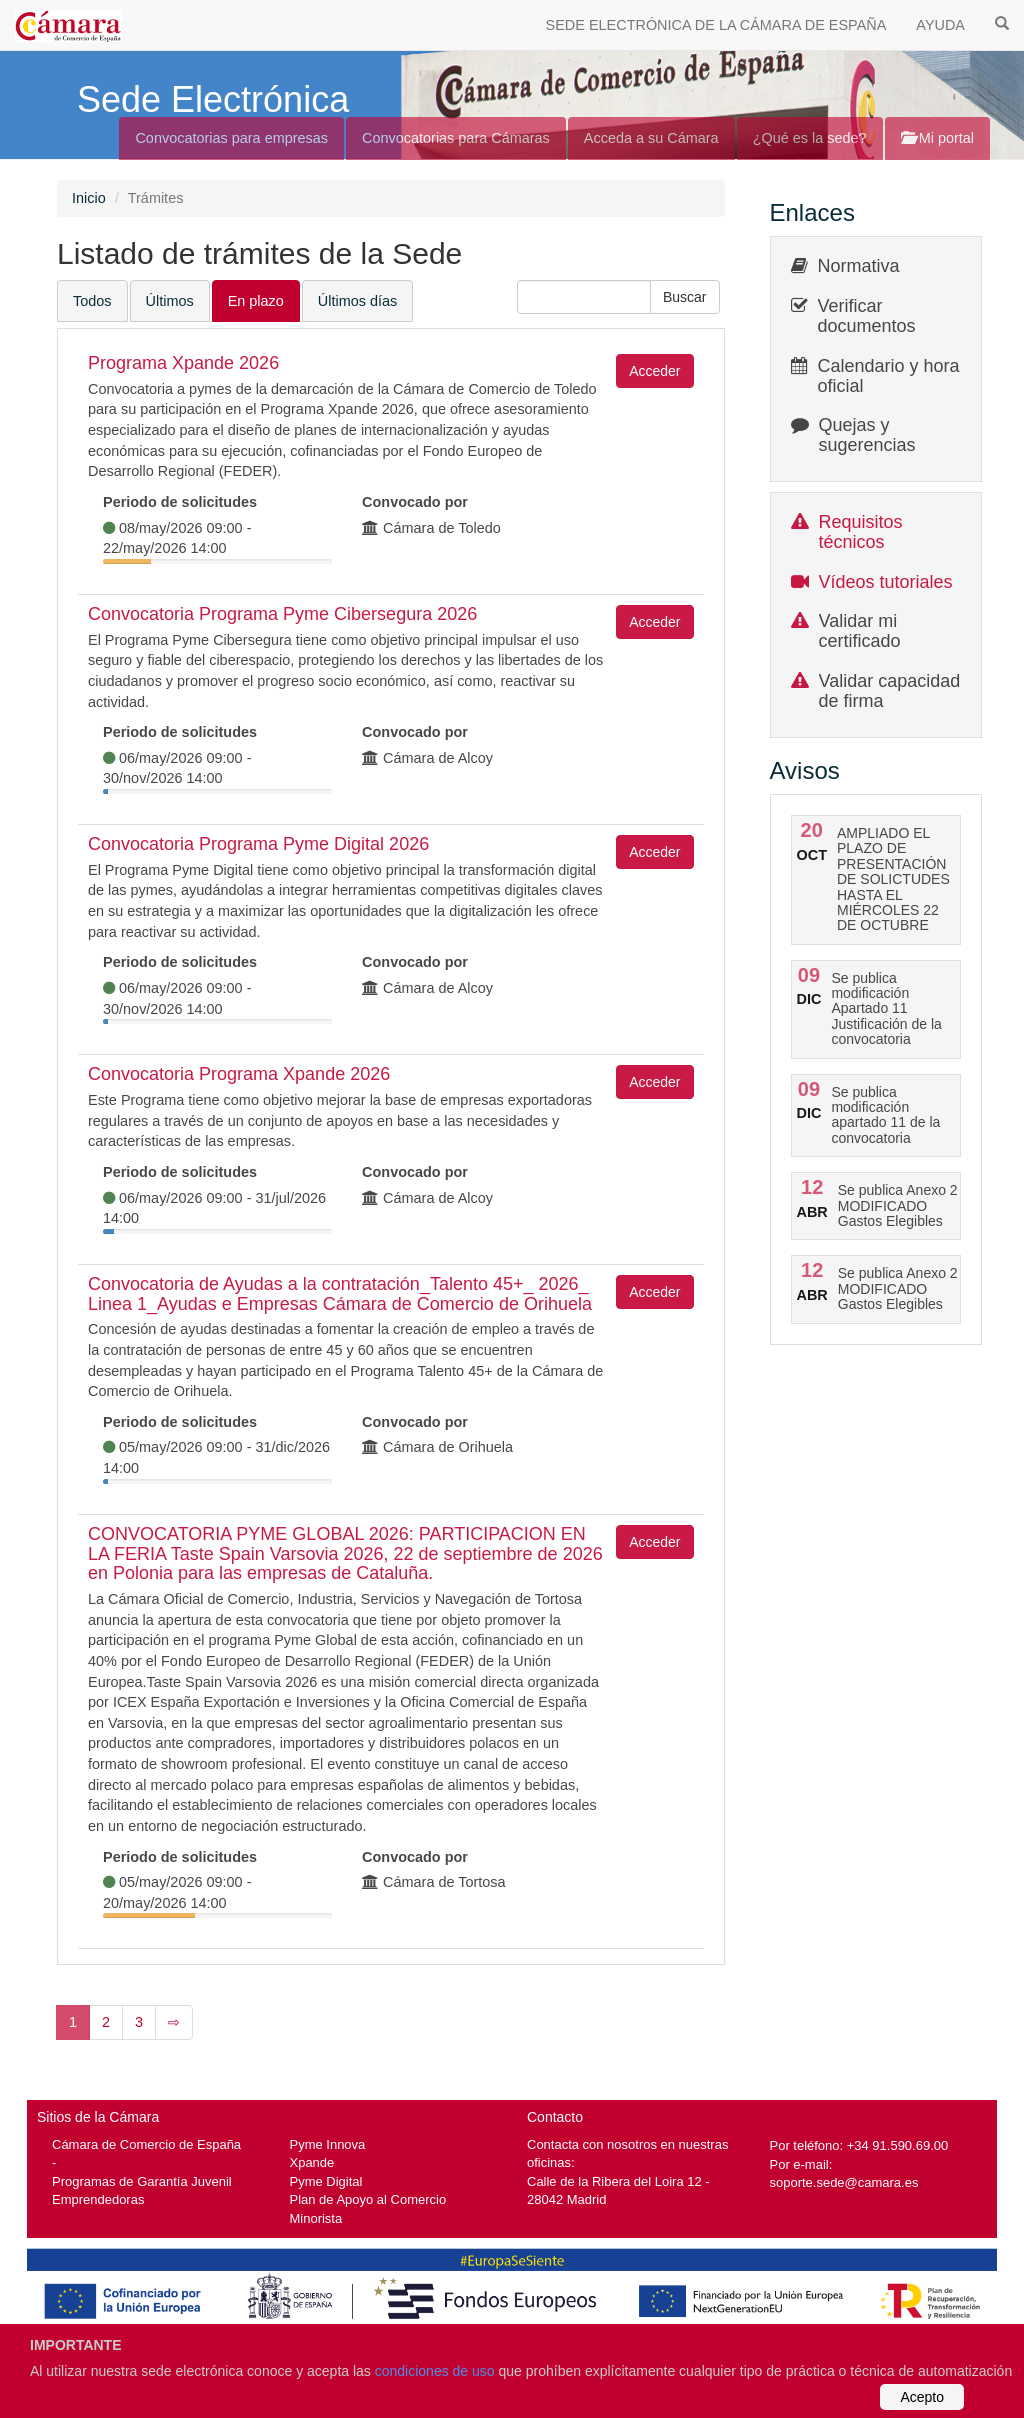  What do you see at coordinates (716, 25) in the screenshot?
I see `SEDE ELECTRÓNICA DE LA CÁMARA DE ESPAÑA` at bounding box center [716, 25].